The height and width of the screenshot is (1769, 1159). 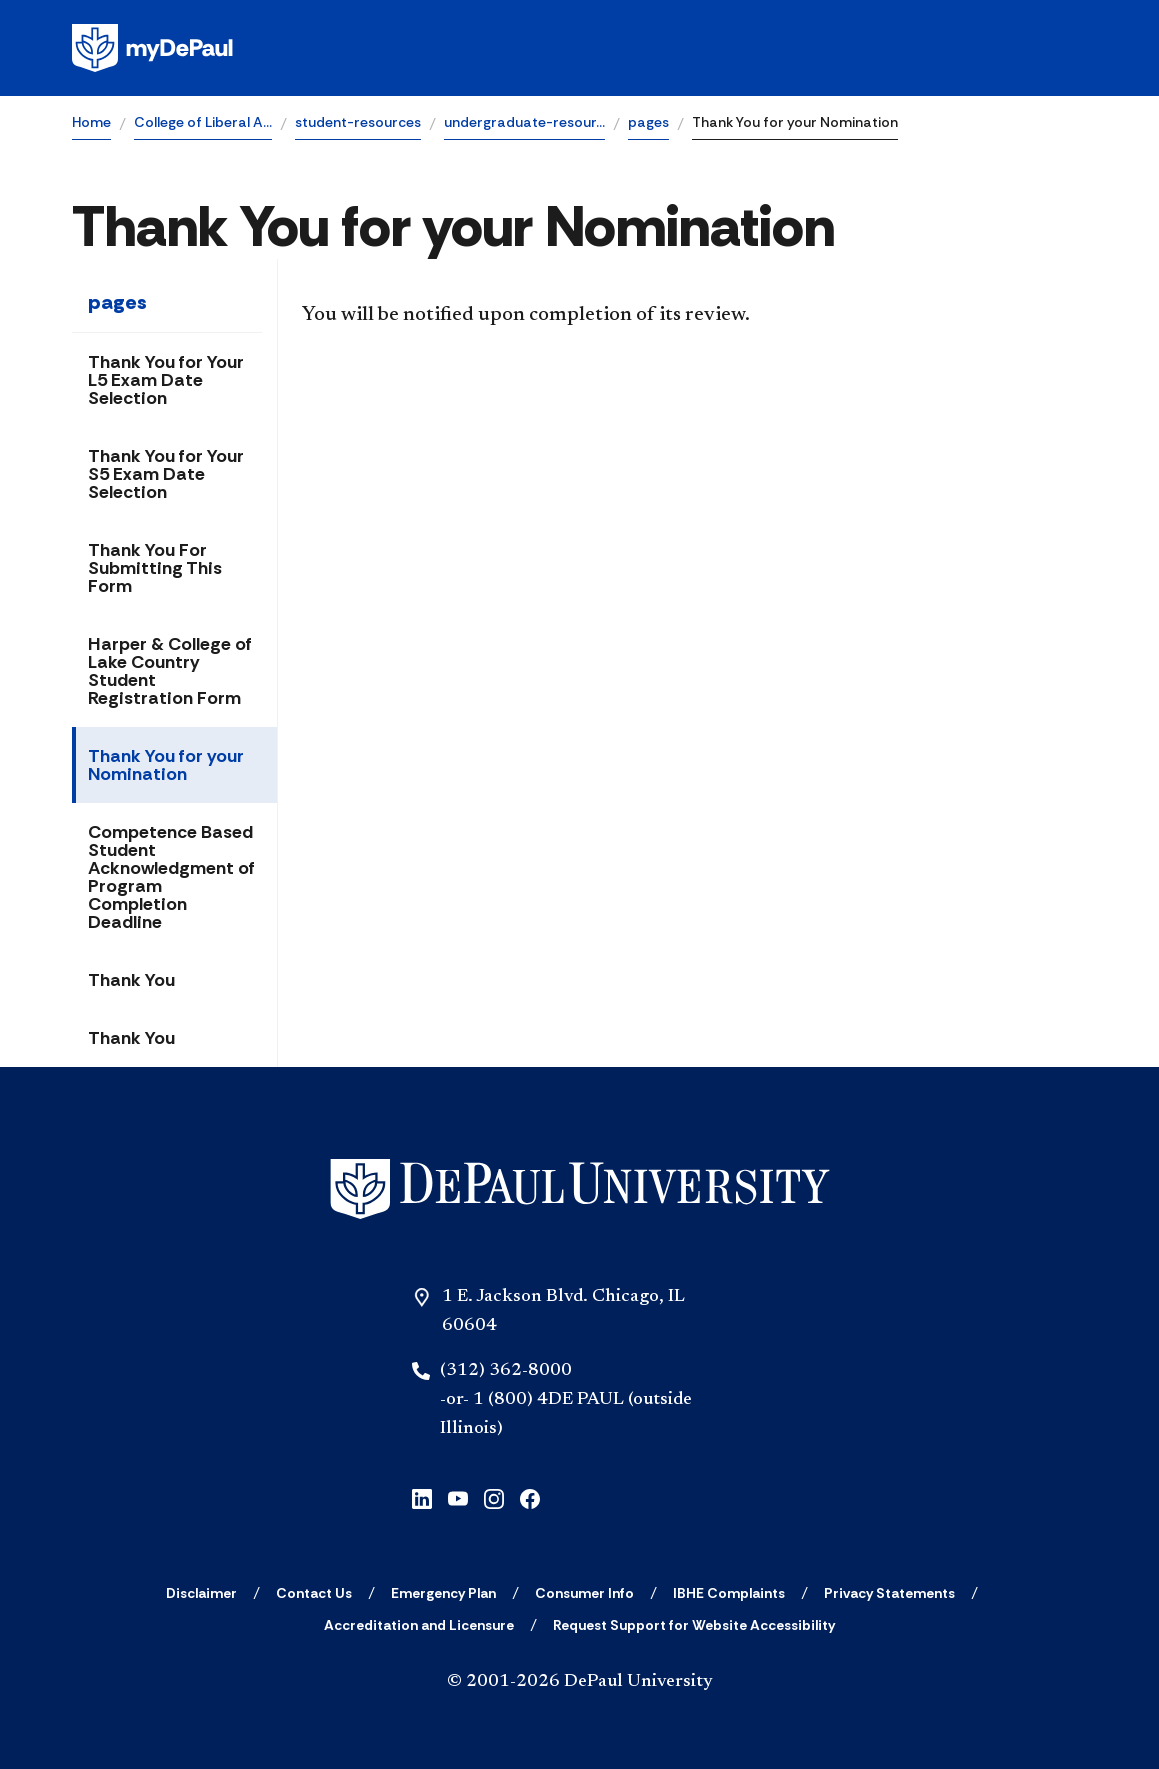 I want to click on [Accreditation and Licensure], so click(x=419, y=1625).